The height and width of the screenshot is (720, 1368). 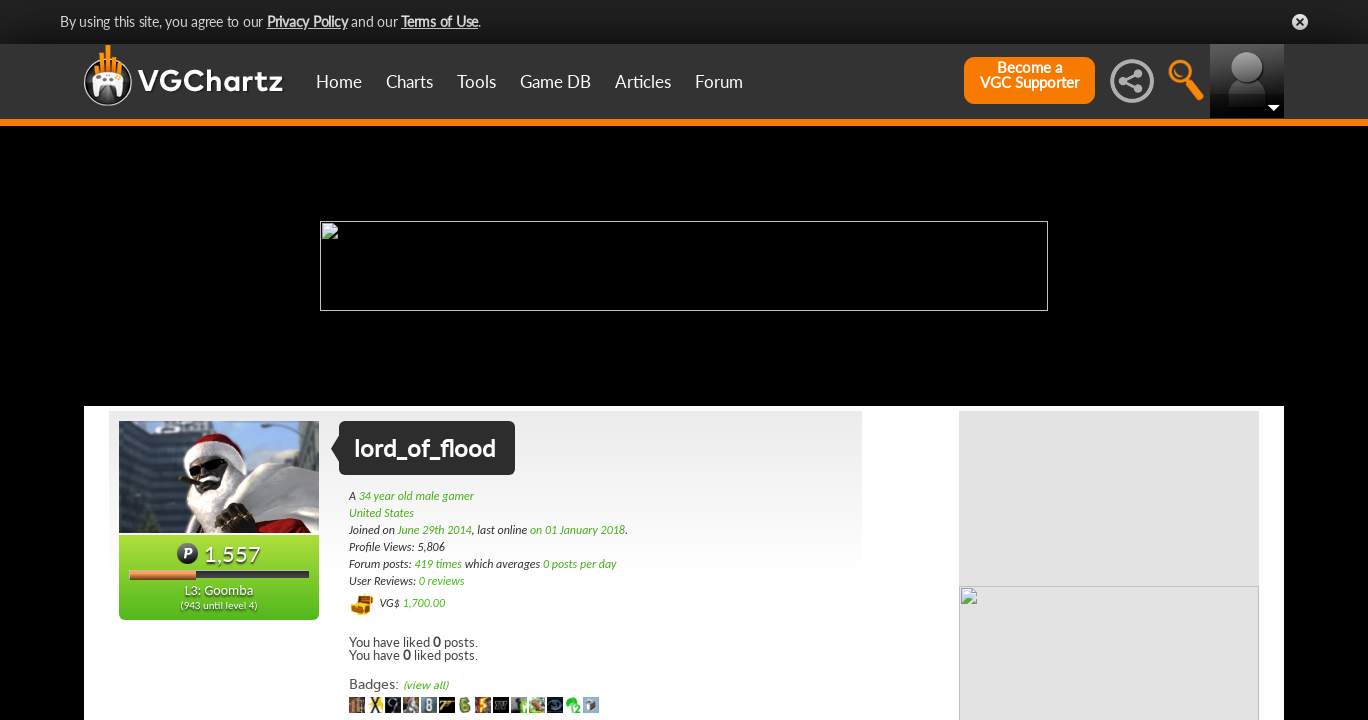 I want to click on Game DB, so click(x=555, y=81).